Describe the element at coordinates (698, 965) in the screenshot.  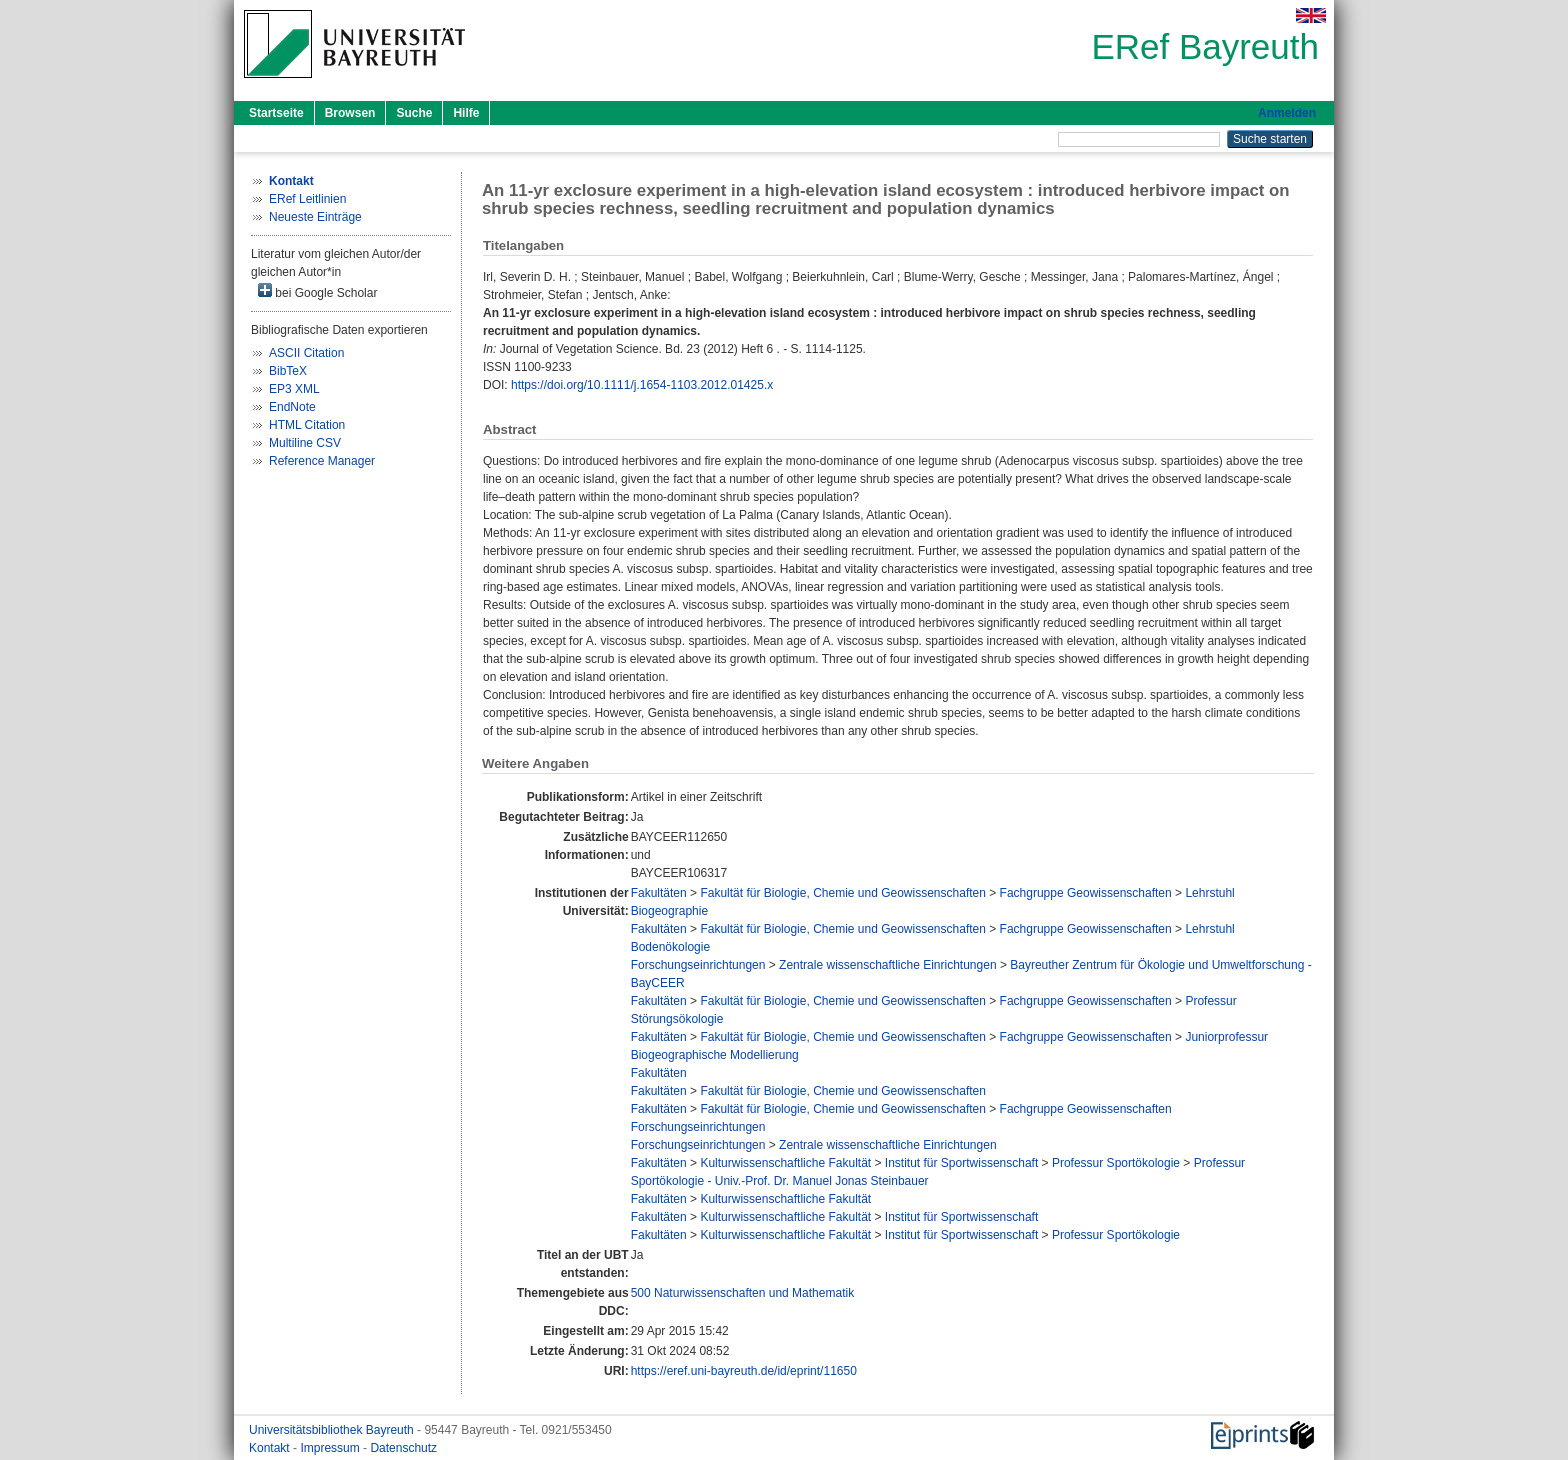
I see `Forschungseinrichtungen` at that location.